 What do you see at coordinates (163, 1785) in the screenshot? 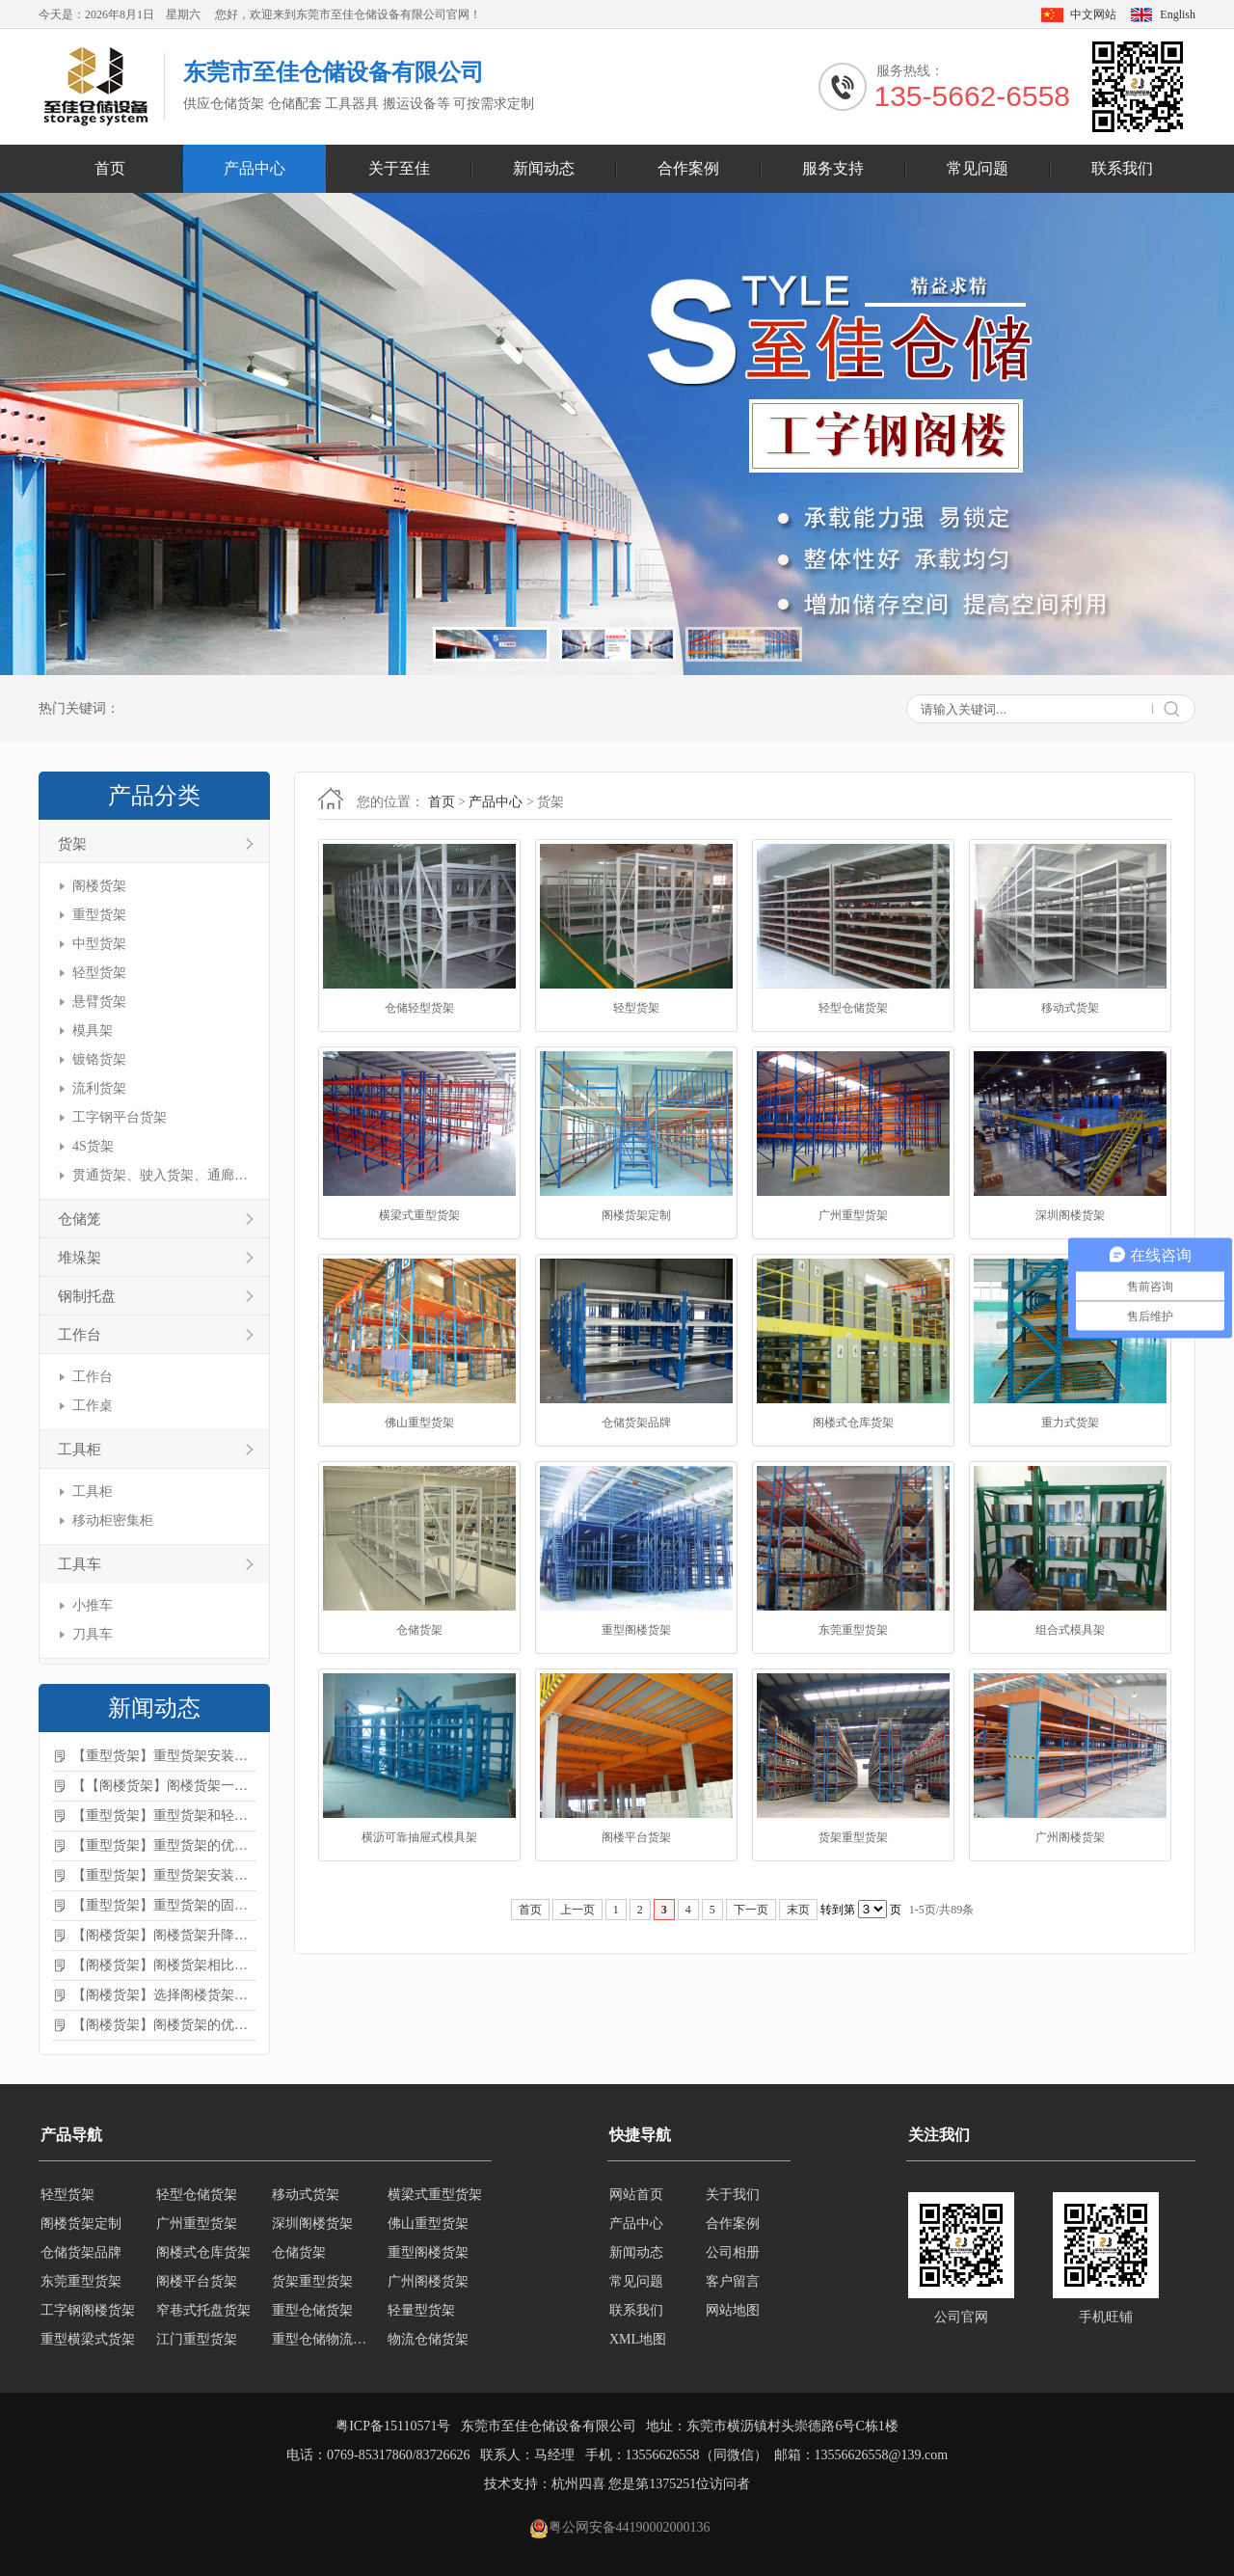
I see `【【阁楼货架】阁楼货架一般有哪些用途` at bounding box center [163, 1785].